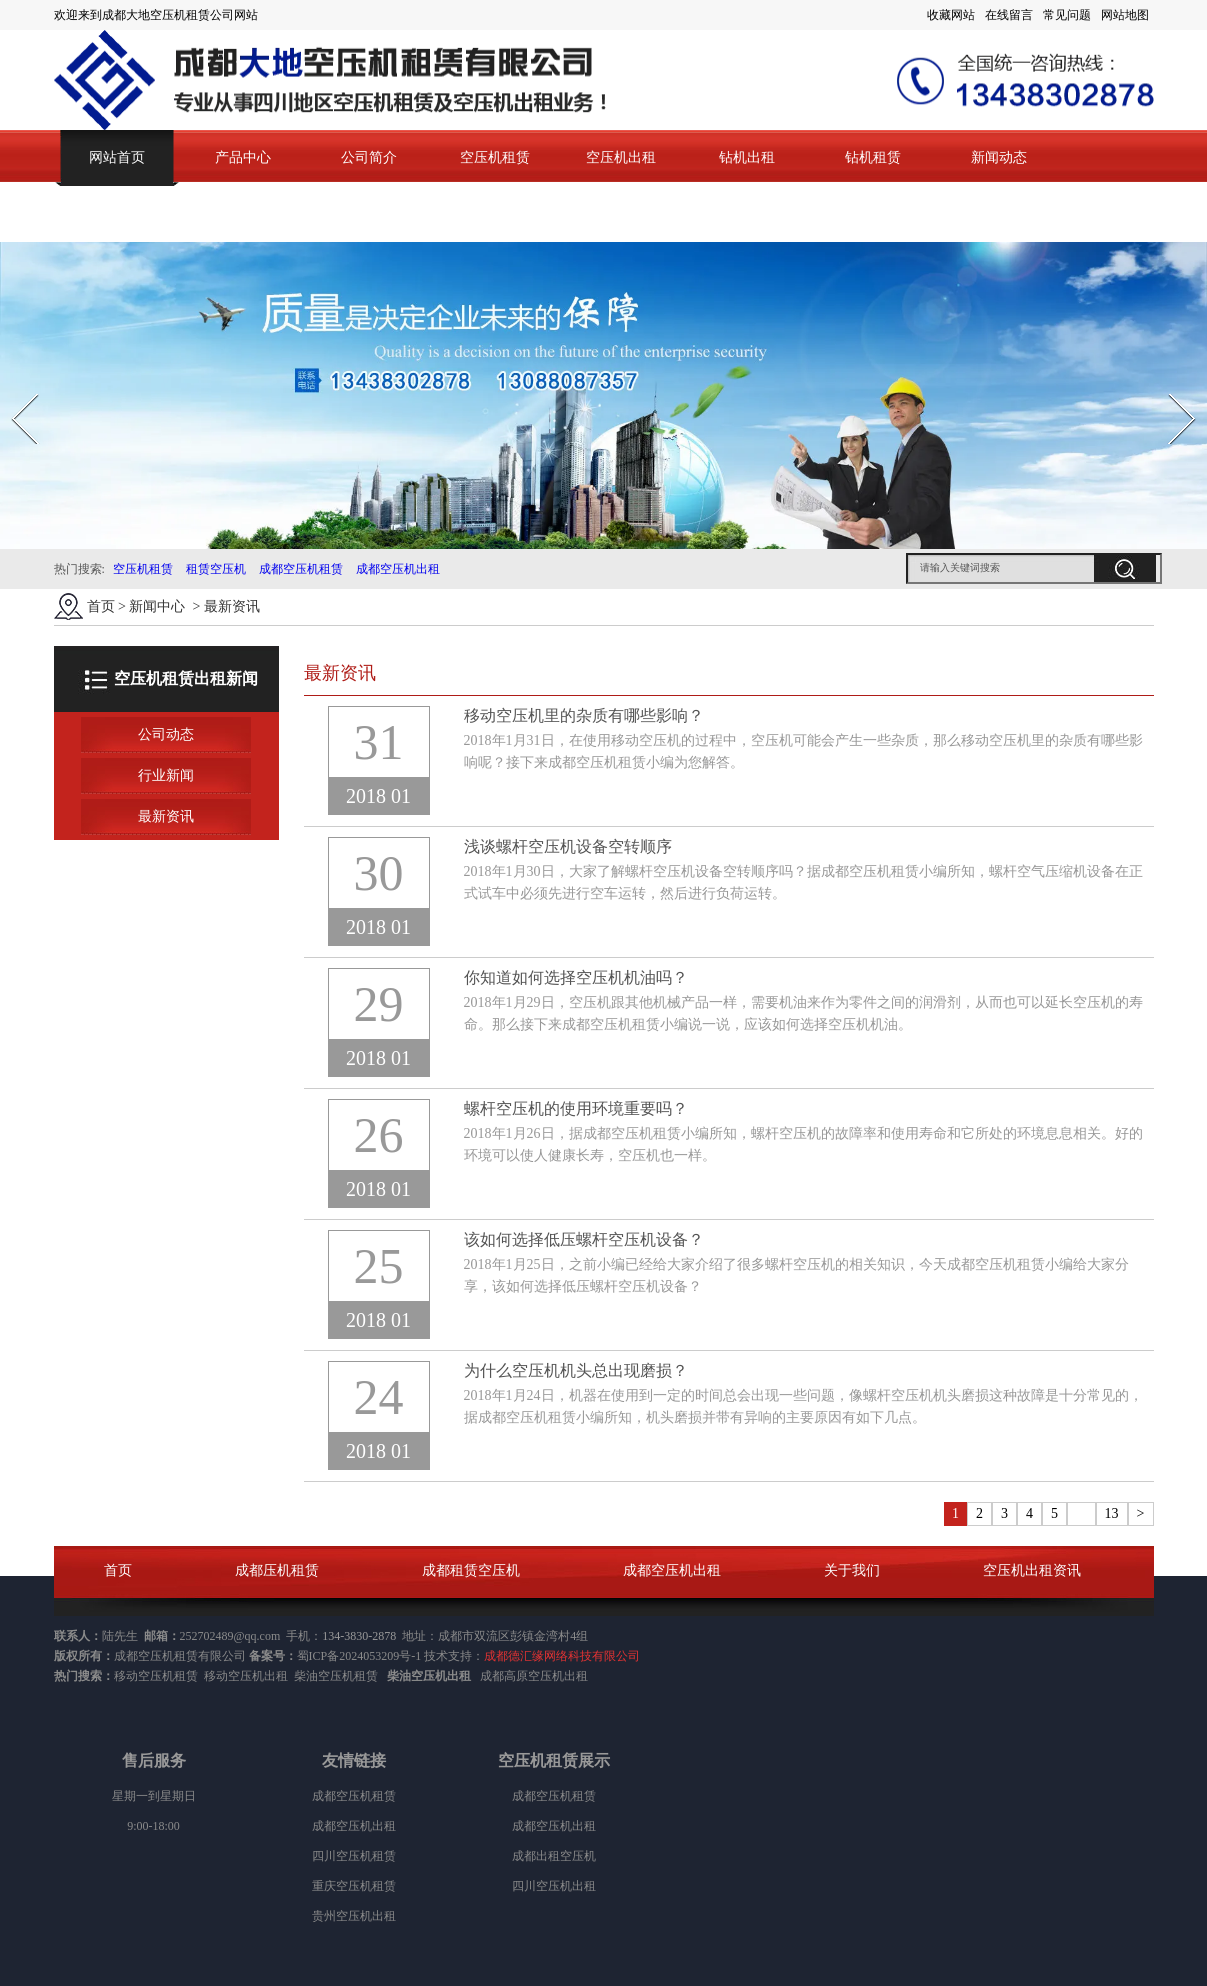  Describe the element at coordinates (243, 157) in the screenshot. I see `产品中心` at that location.